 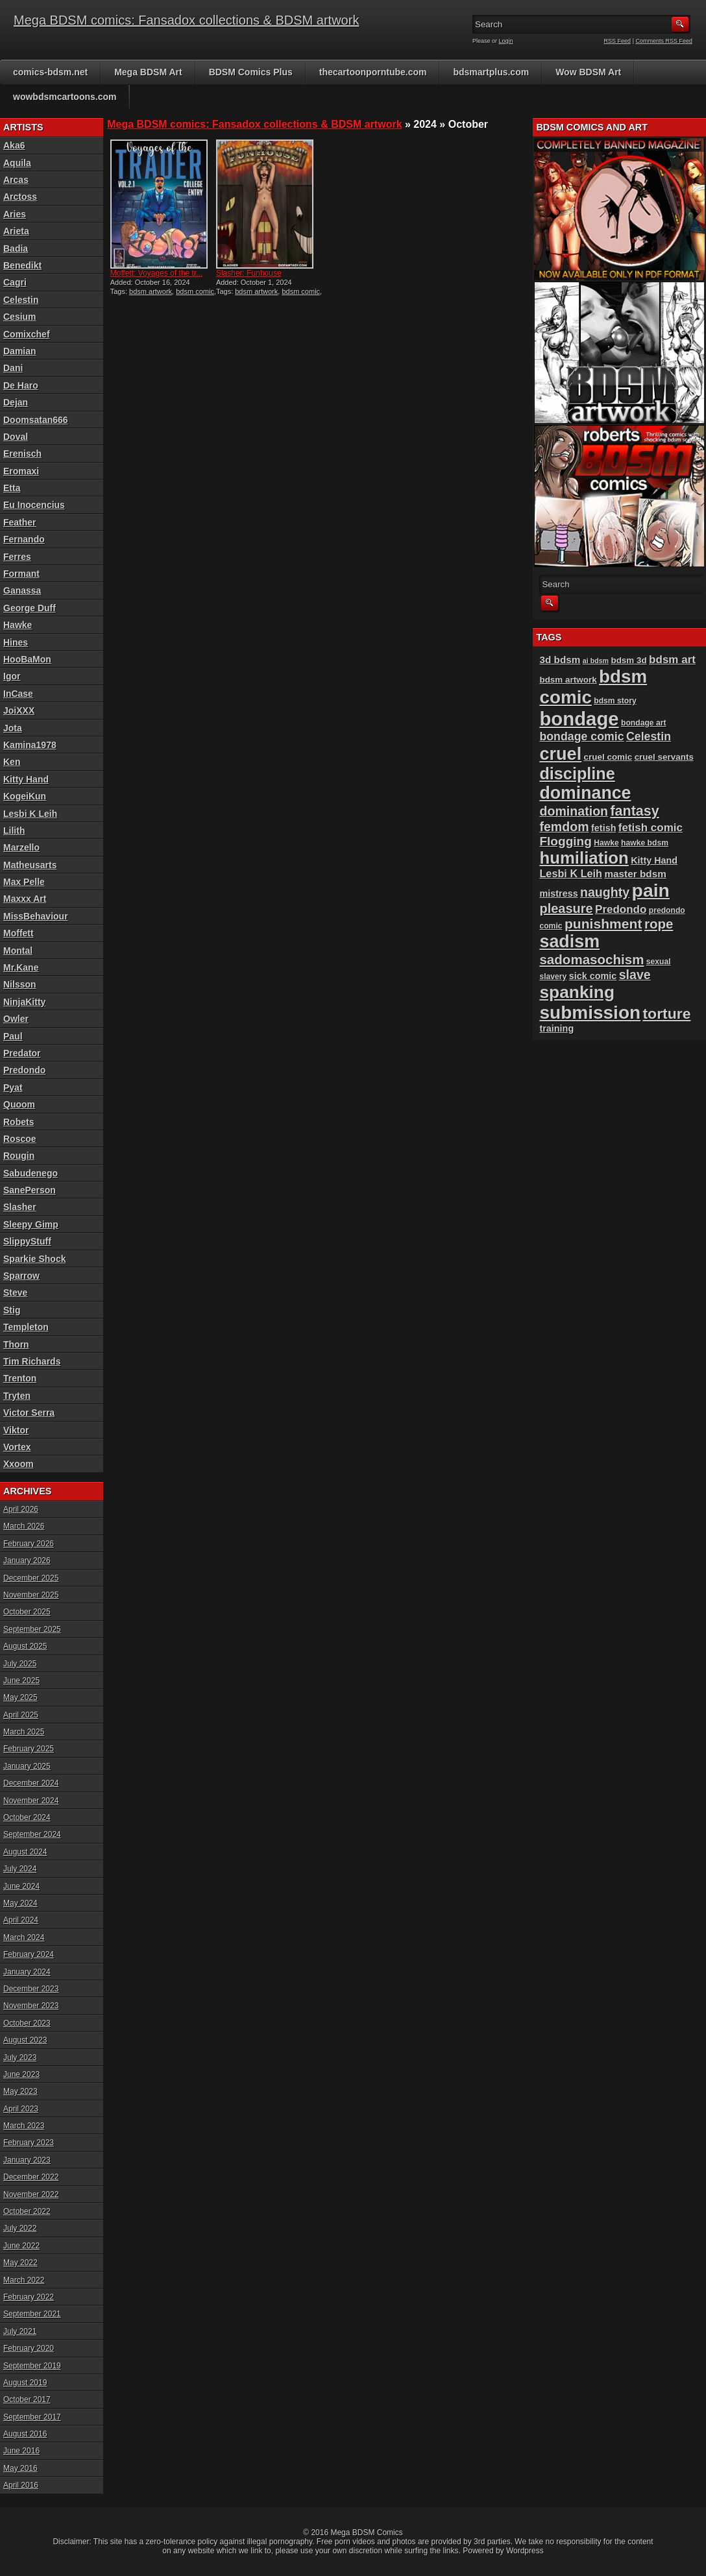 I want to click on August 2024, so click(x=25, y=1851).